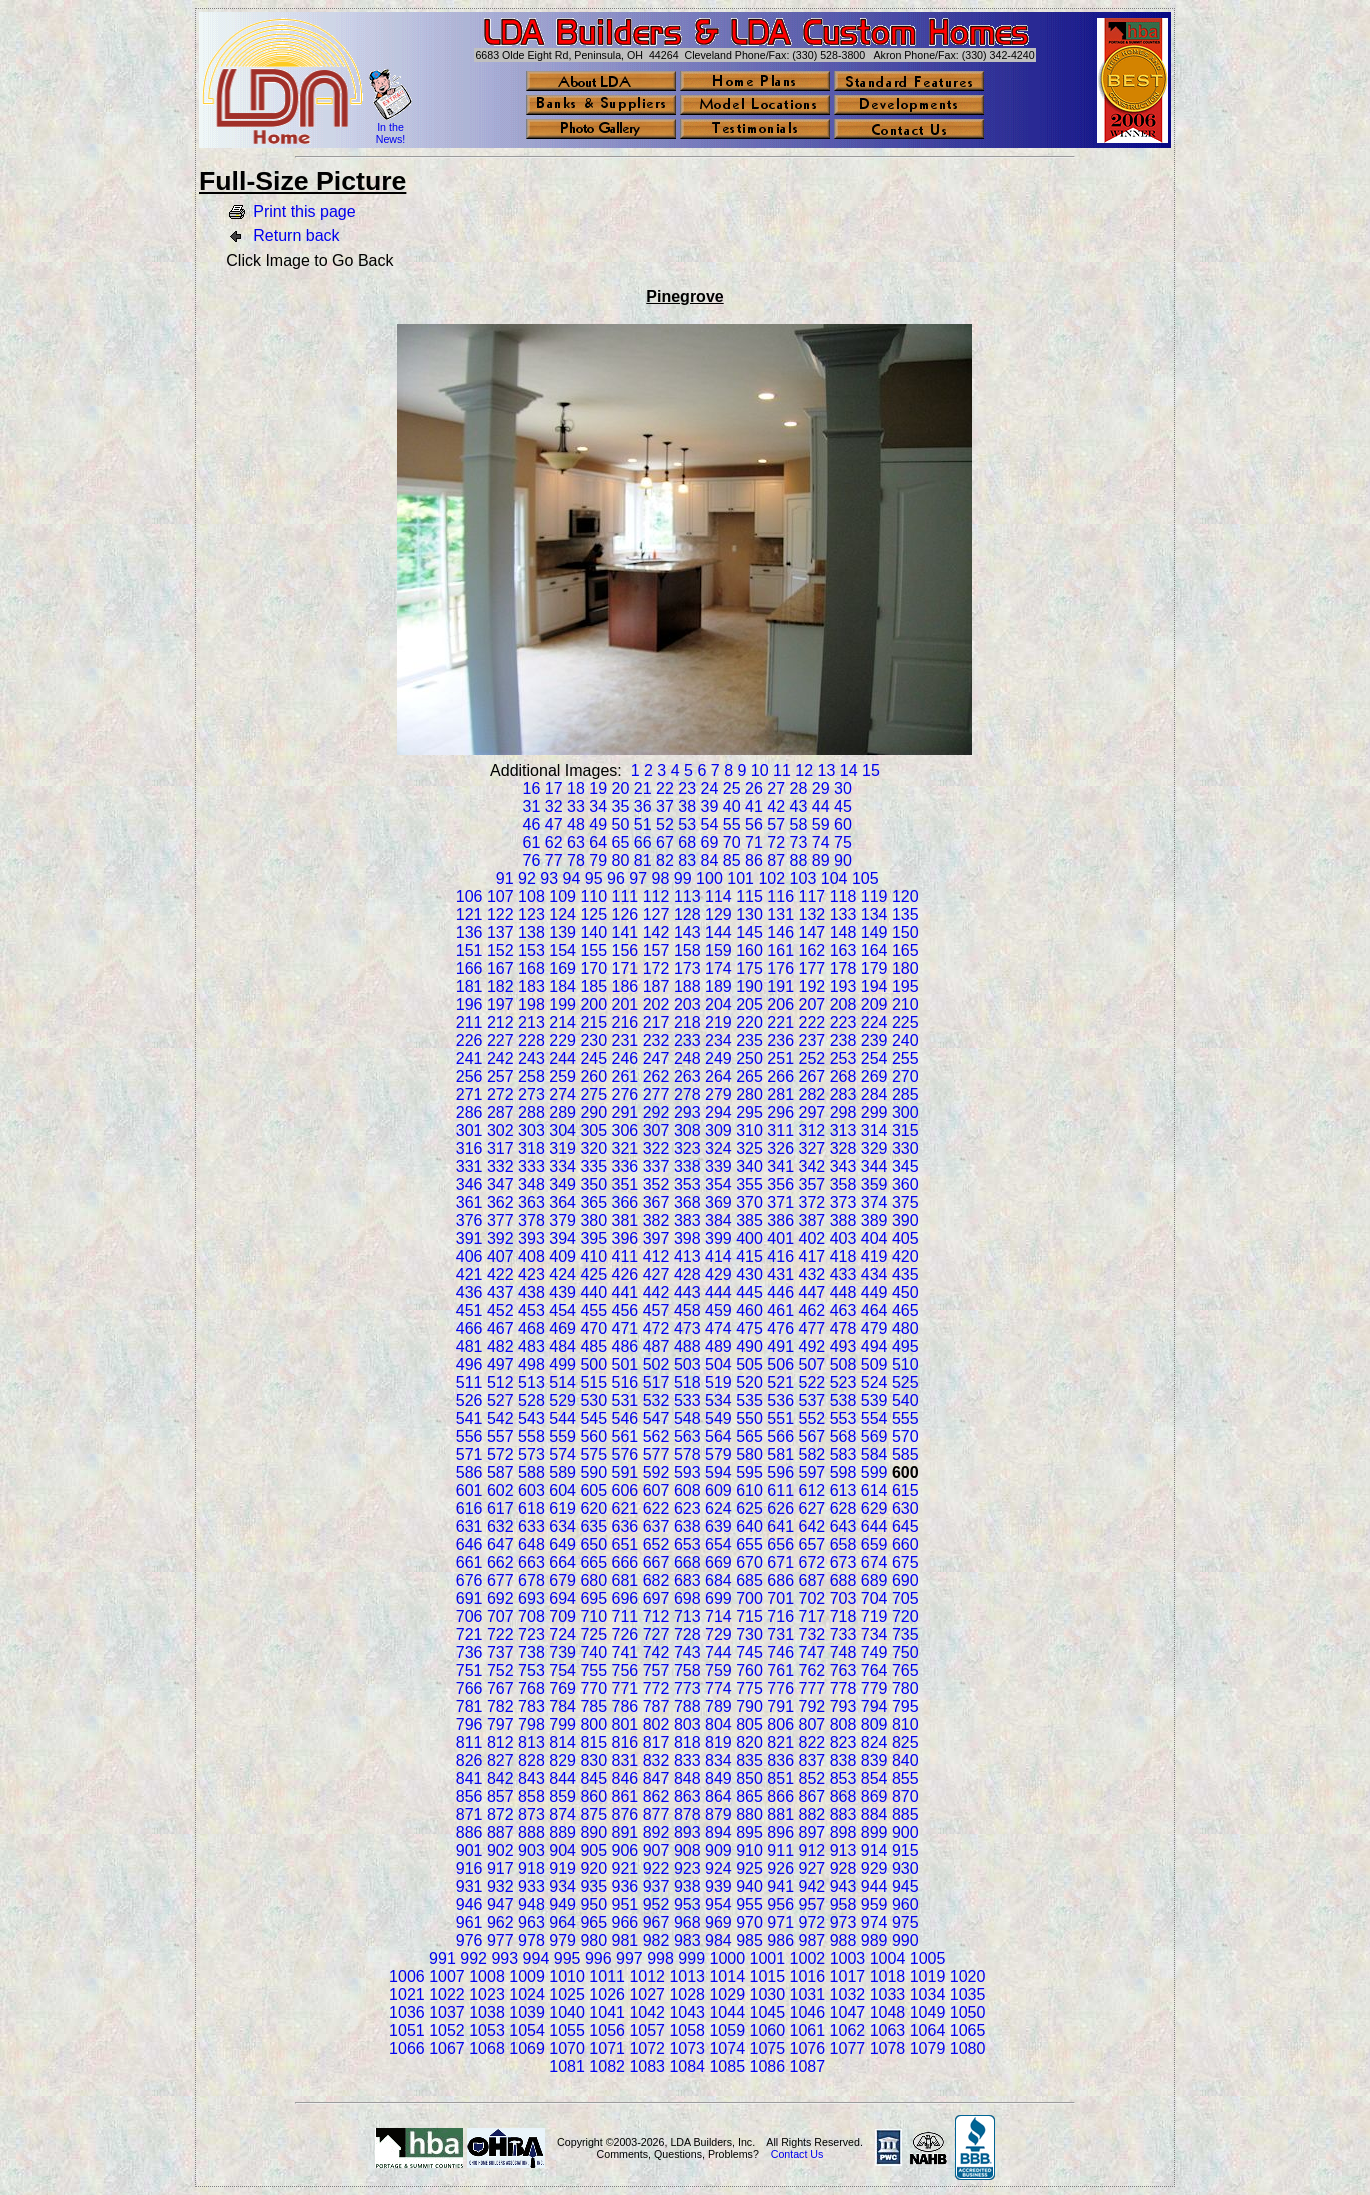  Describe the element at coordinates (718, 1292) in the screenshot. I see `444` at that location.